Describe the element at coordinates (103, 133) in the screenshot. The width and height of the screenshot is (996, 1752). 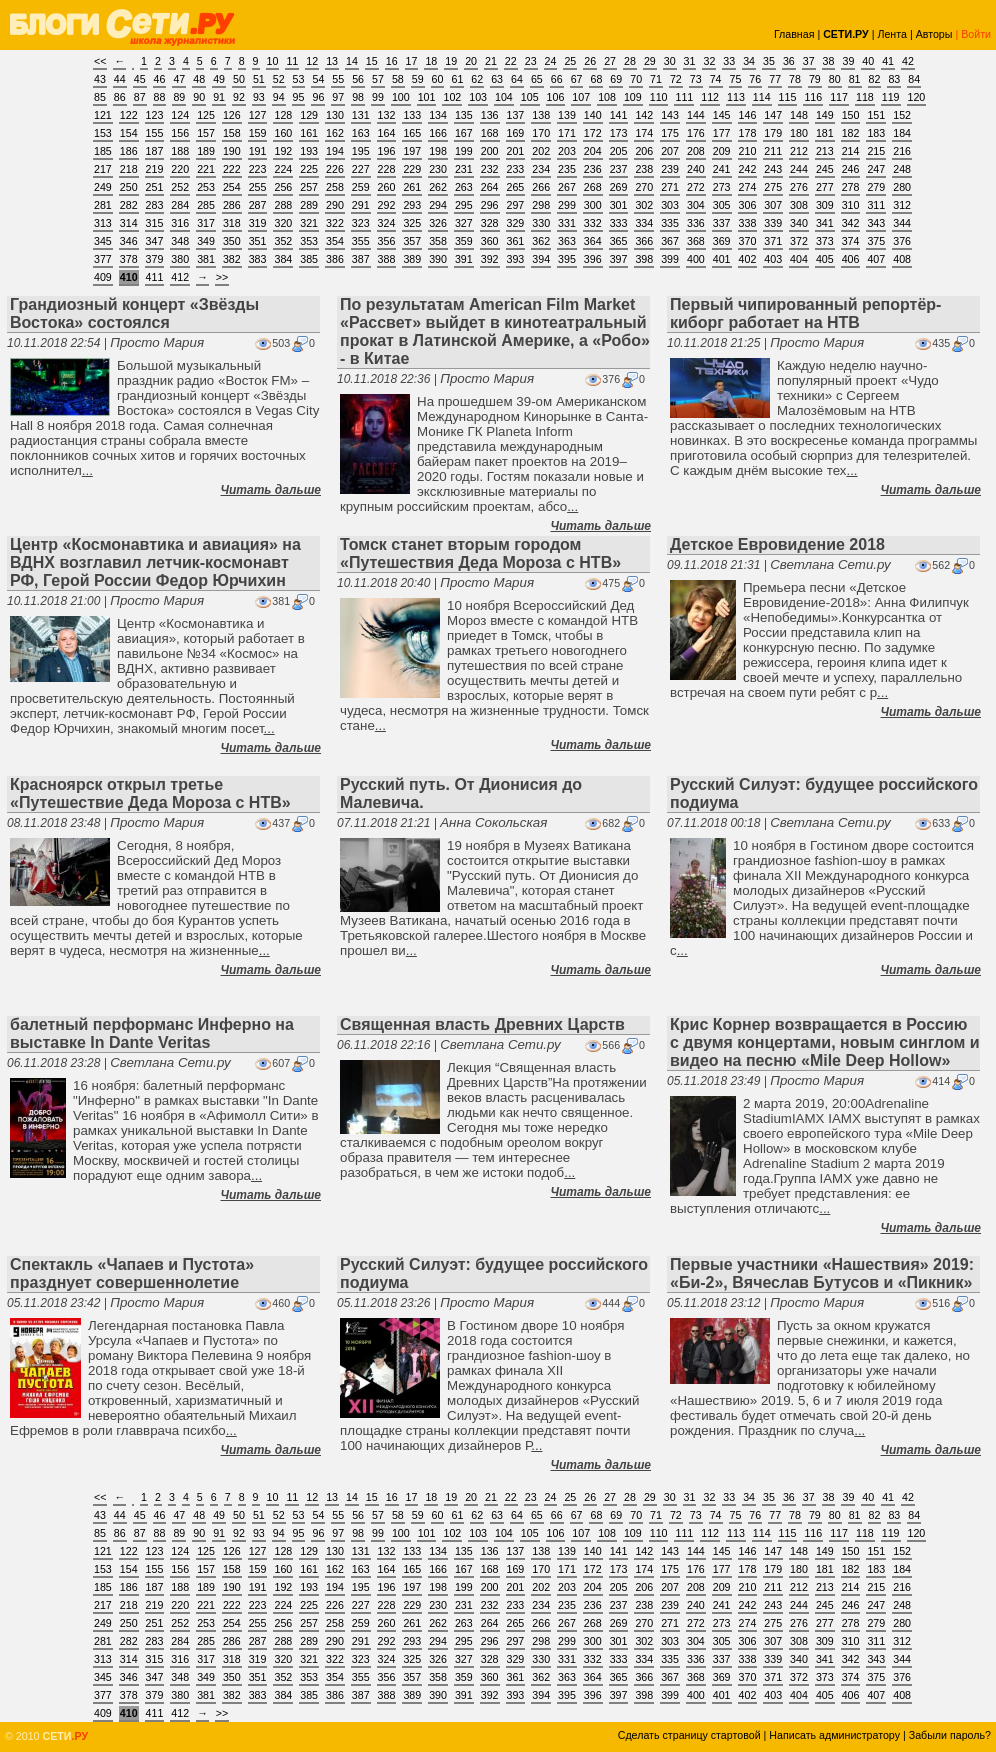
I see `153` at that location.